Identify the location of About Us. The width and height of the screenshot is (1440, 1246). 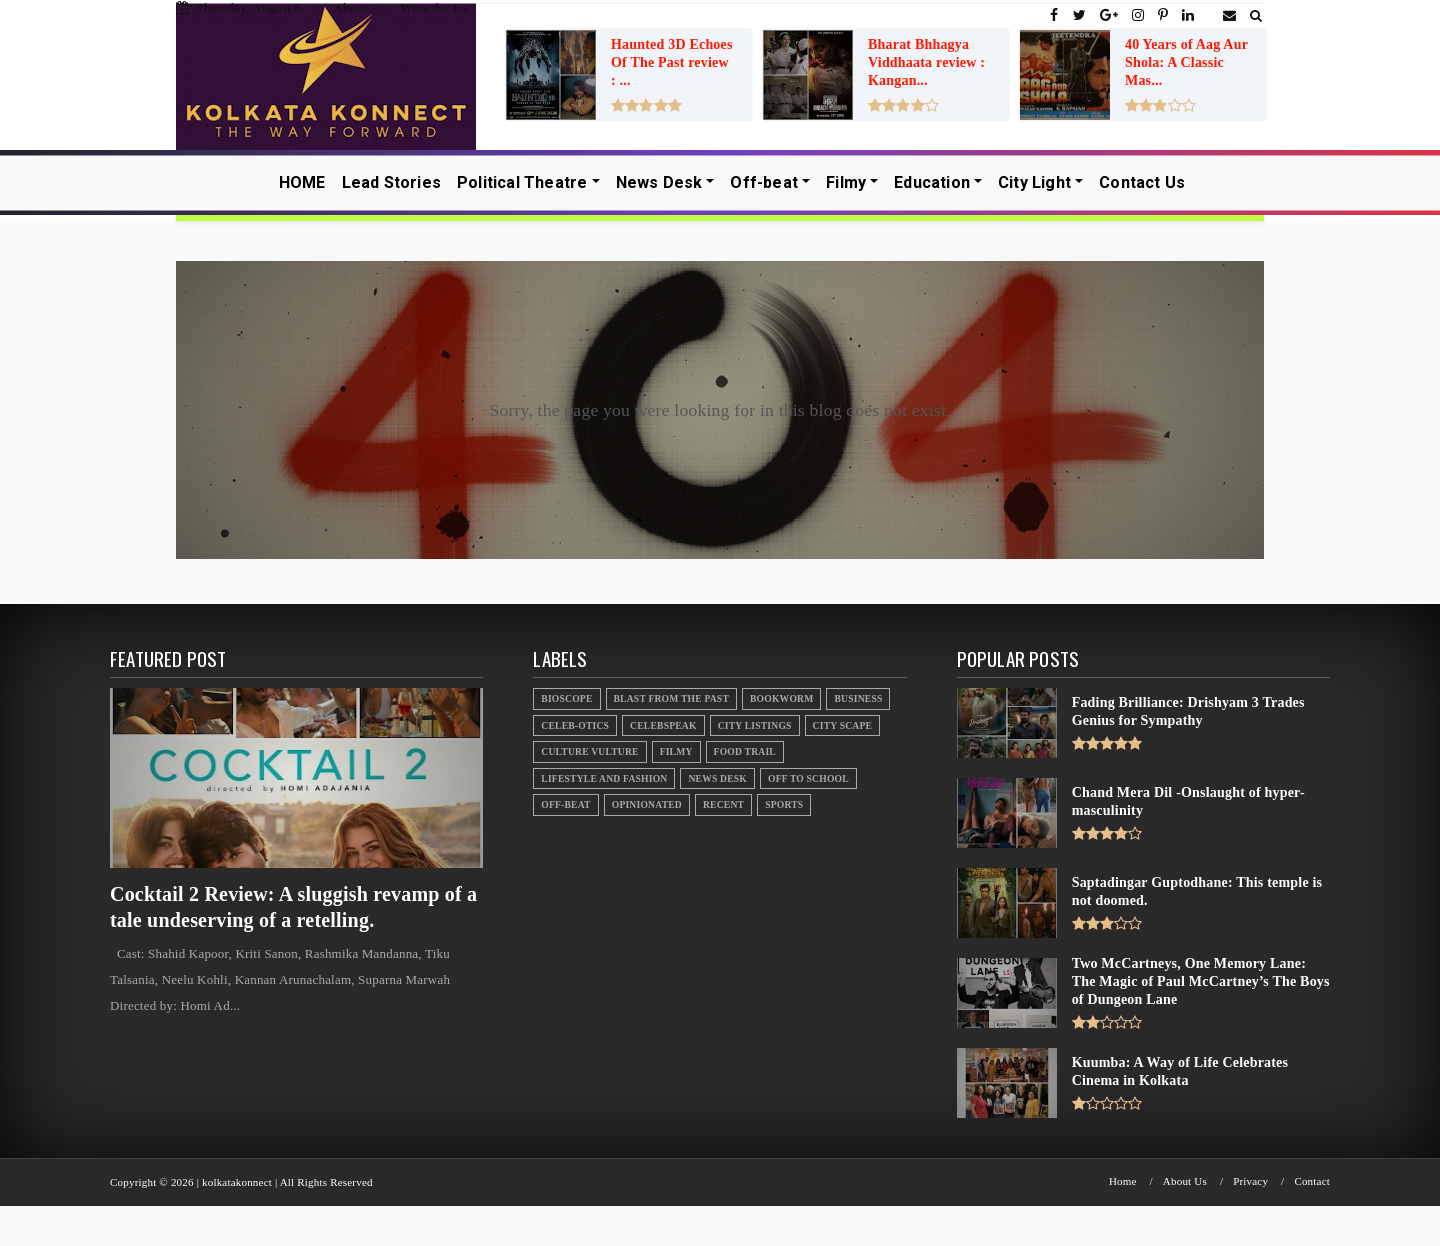
(1185, 1181).